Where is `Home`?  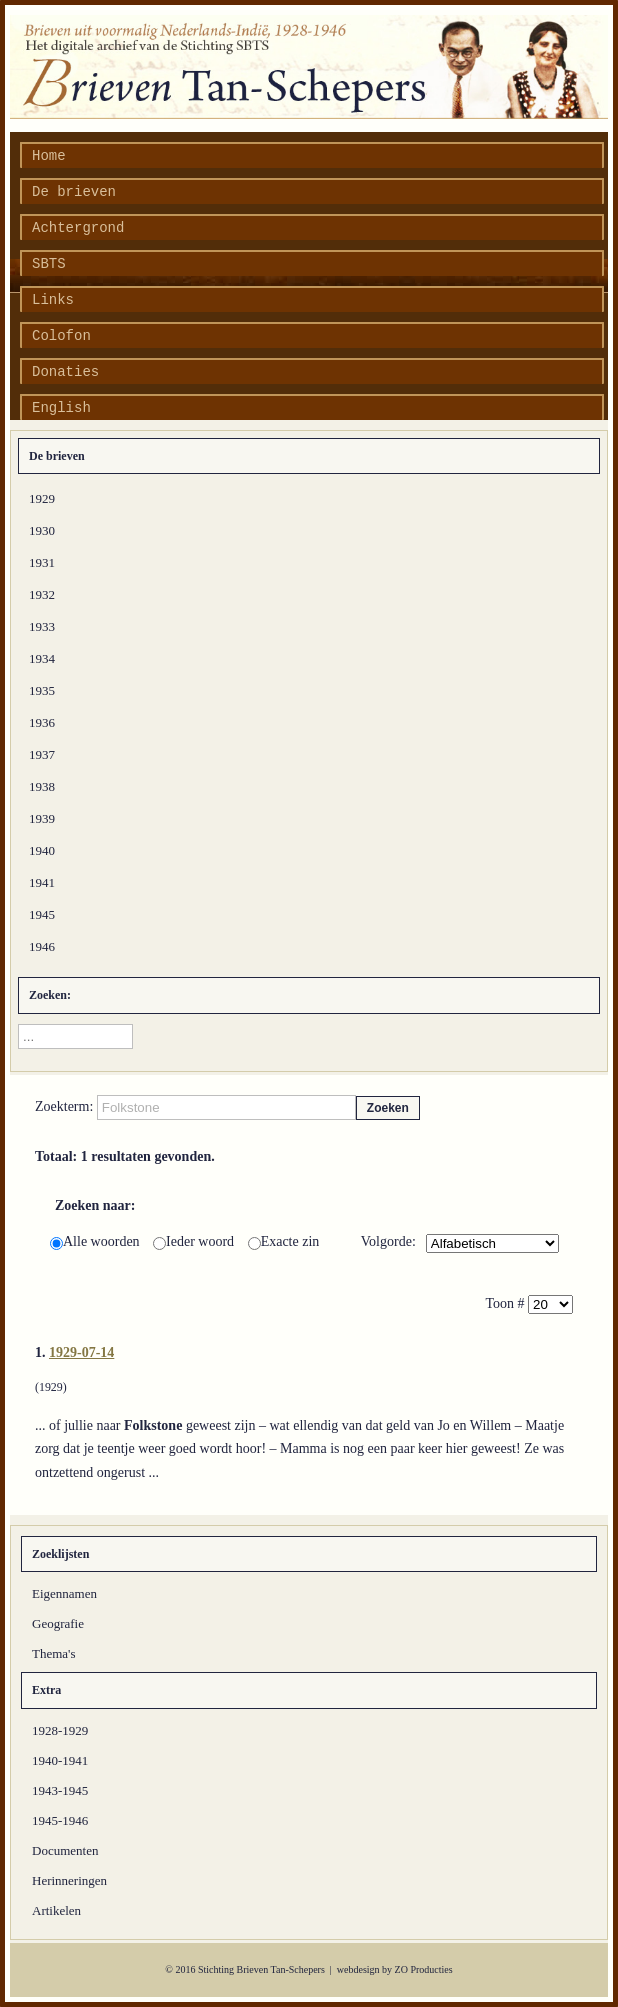 Home is located at coordinates (49, 156).